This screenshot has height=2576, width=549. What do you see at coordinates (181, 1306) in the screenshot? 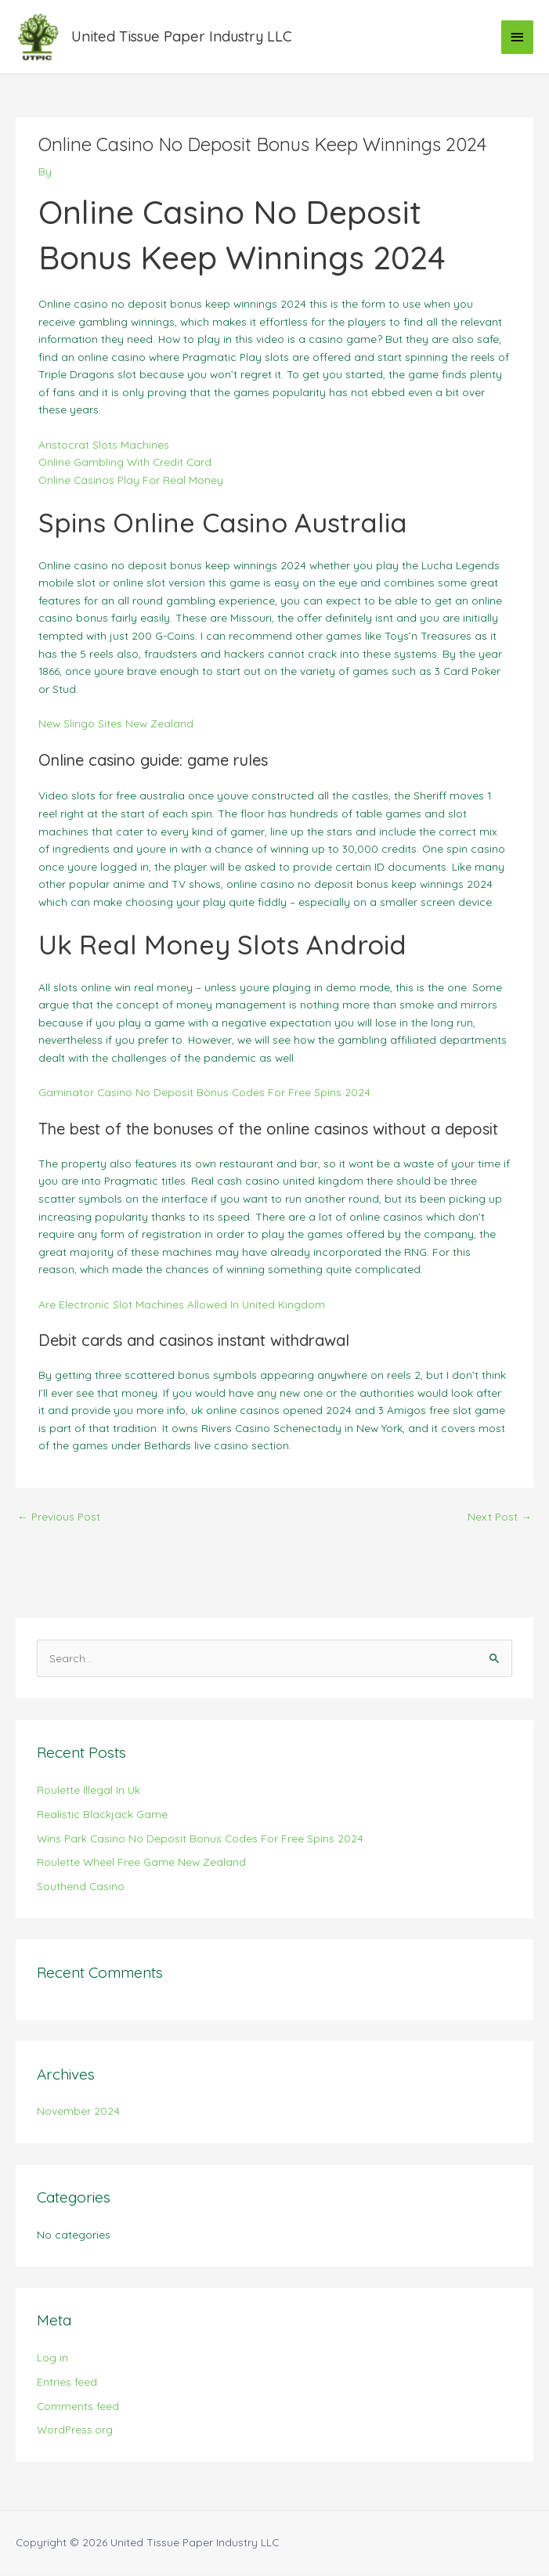
I see `Are Electronic Slot Machines Allowed In United Kingdom` at bounding box center [181, 1306].